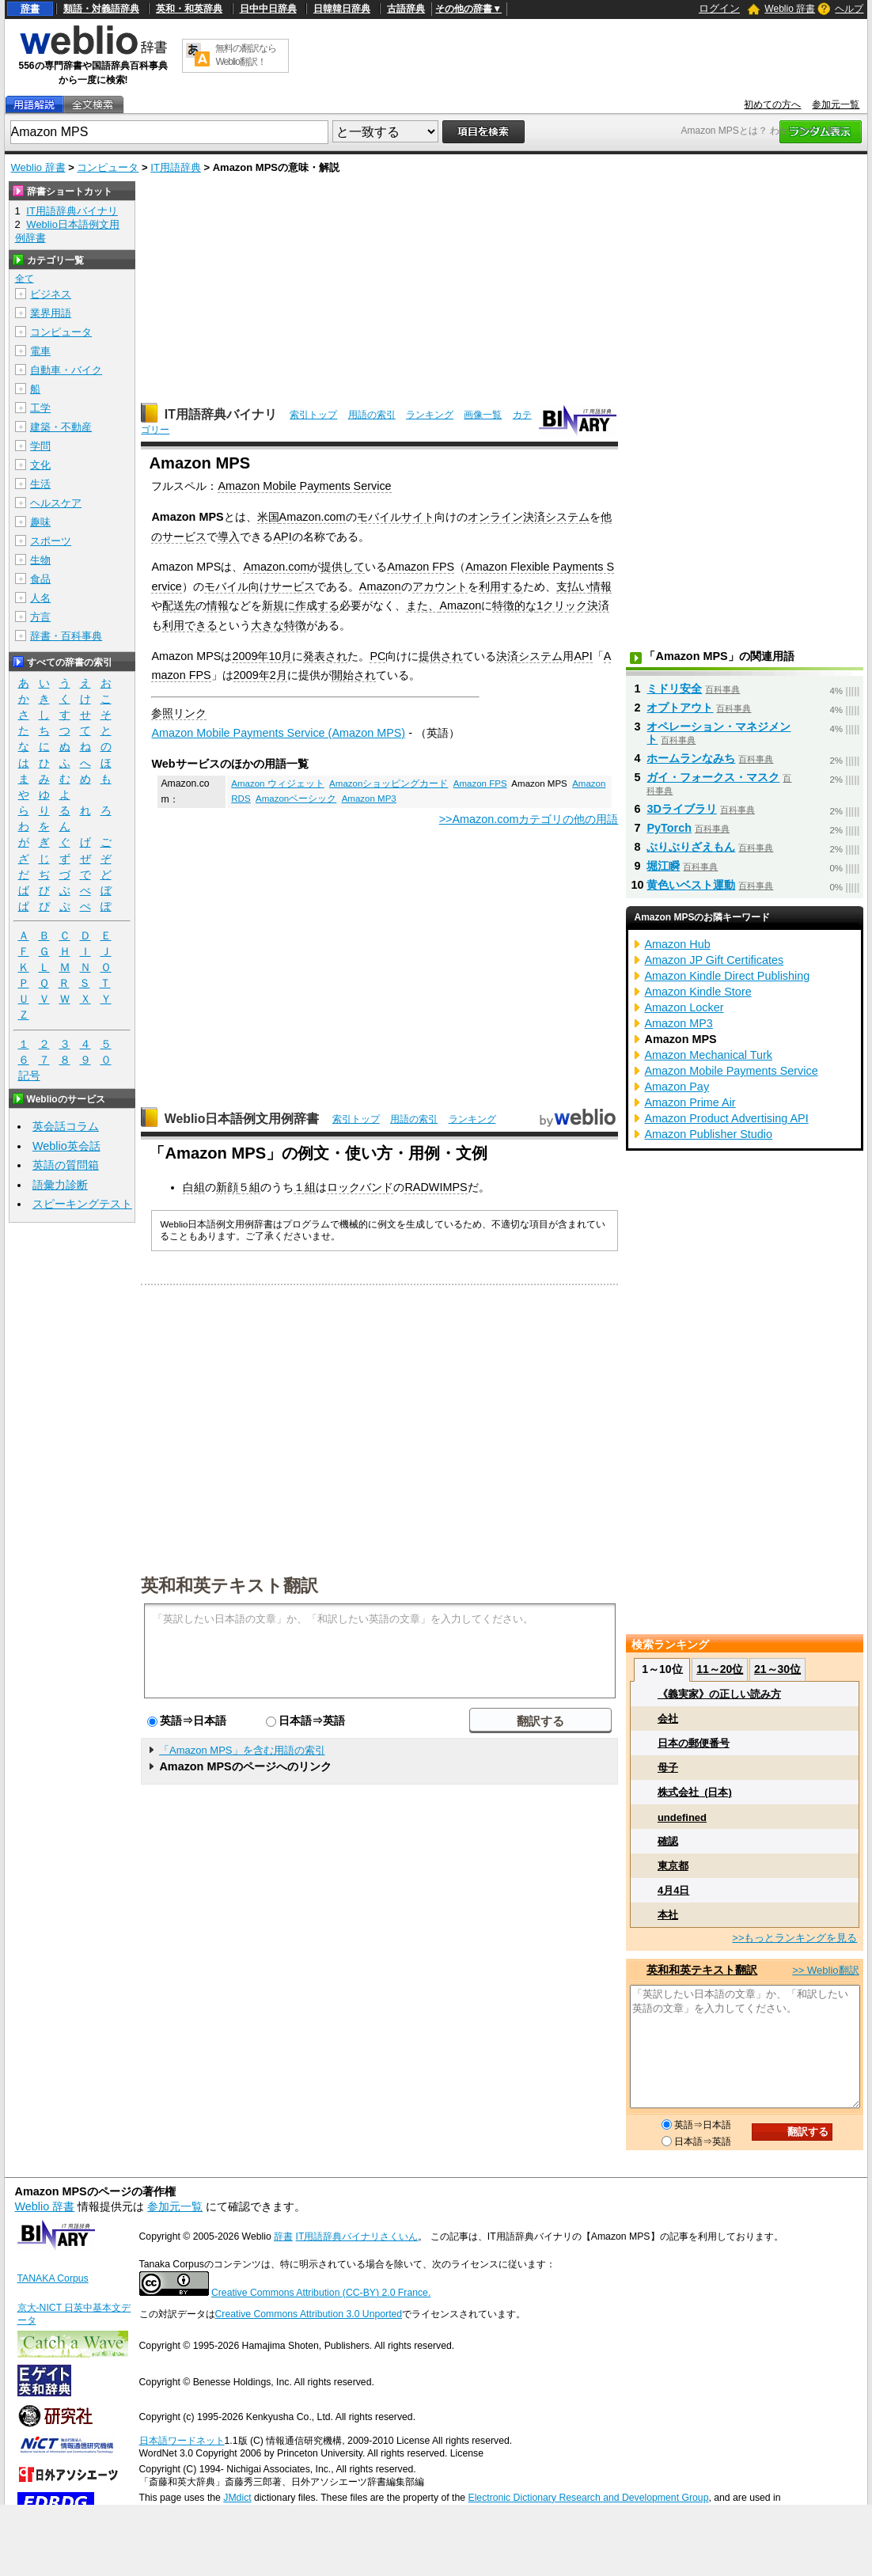 Image resolution: width=872 pixels, height=2576 pixels. Describe the element at coordinates (229, 1584) in the screenshot. I see `英和和英テキスト翻訳` at that location.